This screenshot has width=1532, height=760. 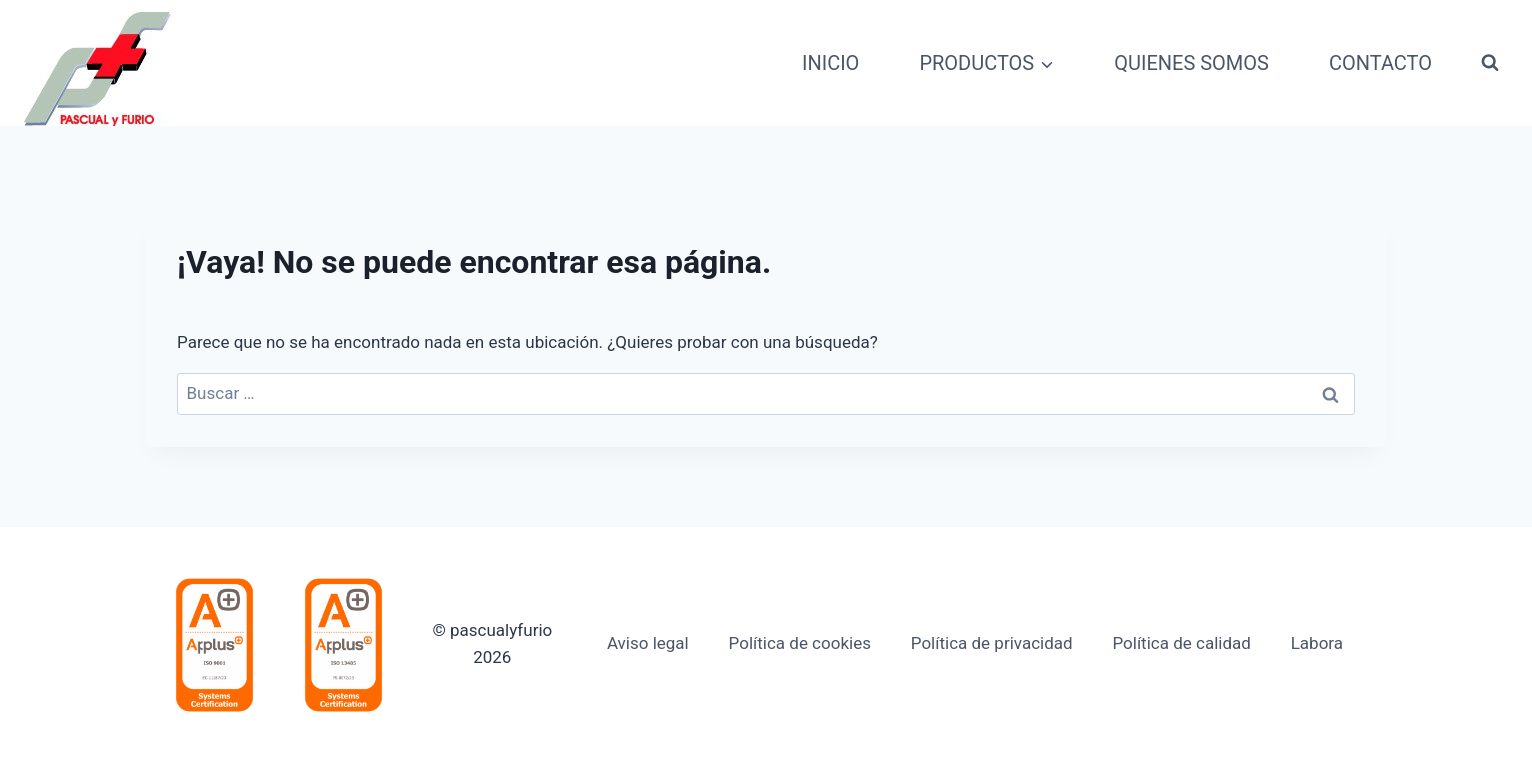 What do you see at coordinates (648, 643) in the screenshot?
I see `Aviso legal` at bounding box center [648, 643].